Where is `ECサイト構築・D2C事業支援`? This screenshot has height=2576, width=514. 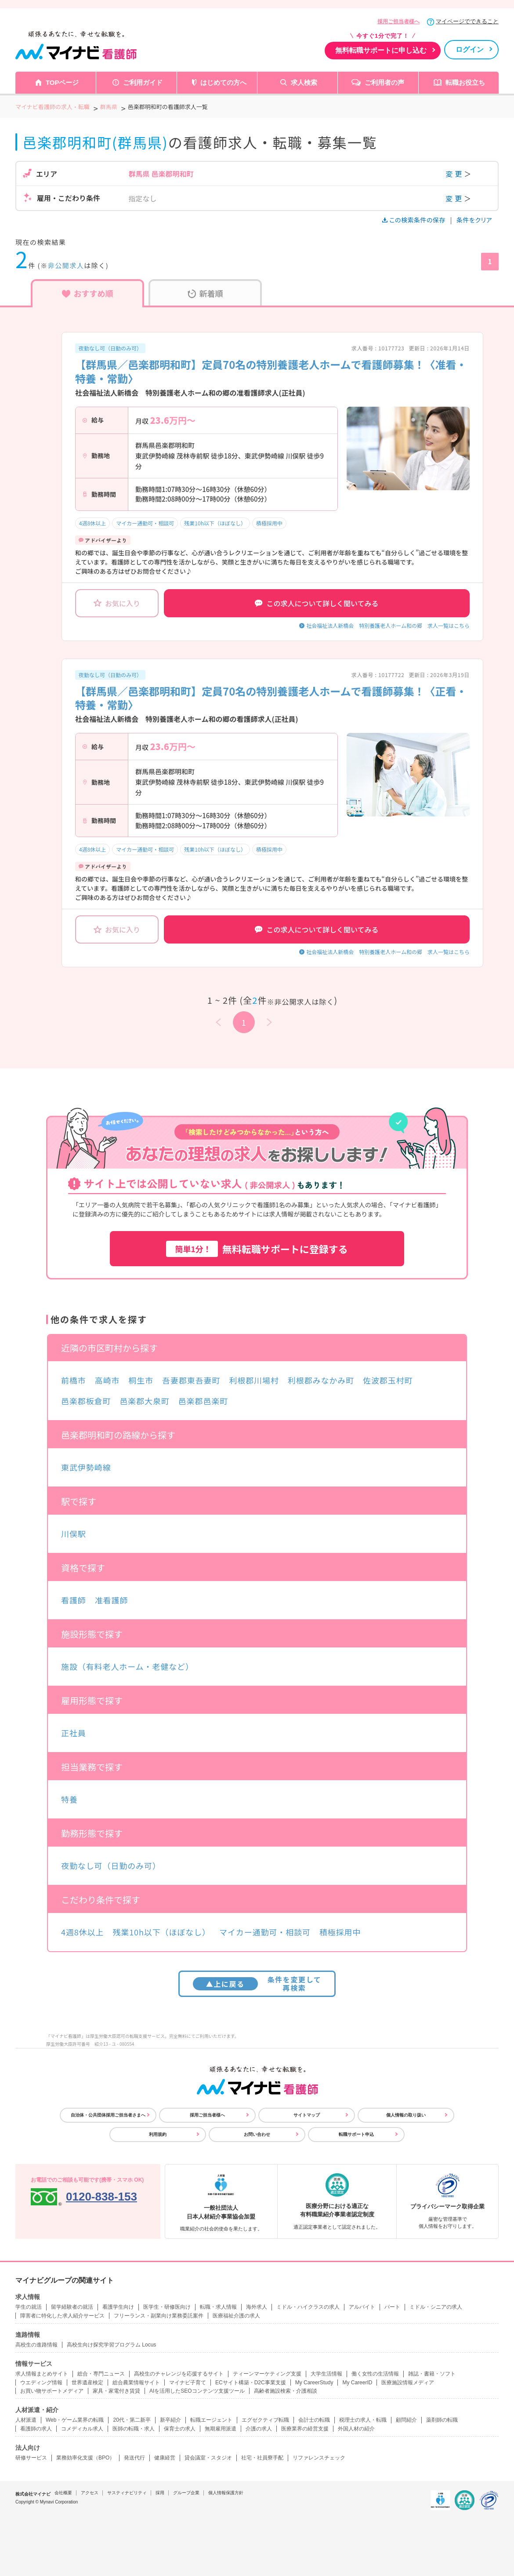 ECサイト構築・D2C事業支援 is located at coordinates (250, 2382).